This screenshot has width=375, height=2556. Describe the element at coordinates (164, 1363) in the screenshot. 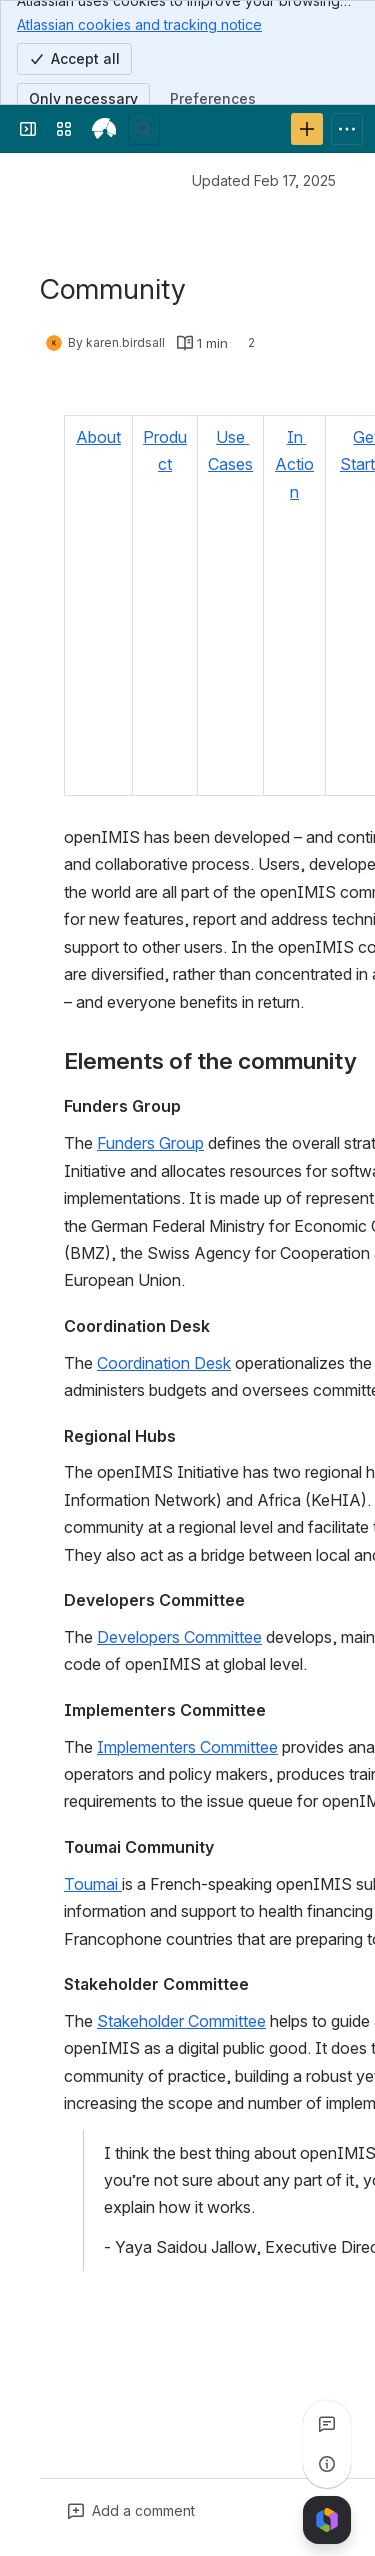

I see `Coordination Desk` at that location.